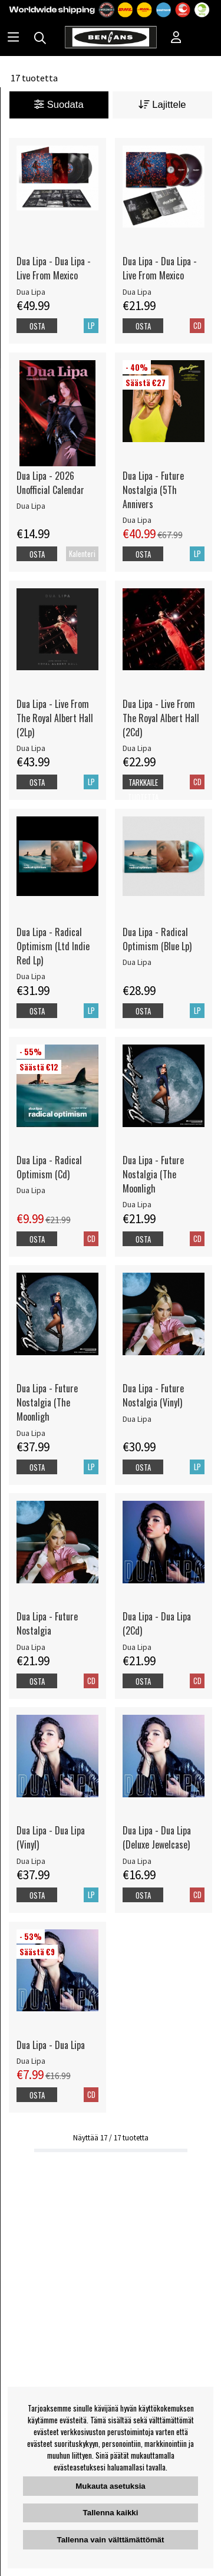 The image size is (221, 2576). What do you see at coordinates (13, 38) in the screenshot?
I see `[Huvudnavigation]` at bounding box center [13, 38].